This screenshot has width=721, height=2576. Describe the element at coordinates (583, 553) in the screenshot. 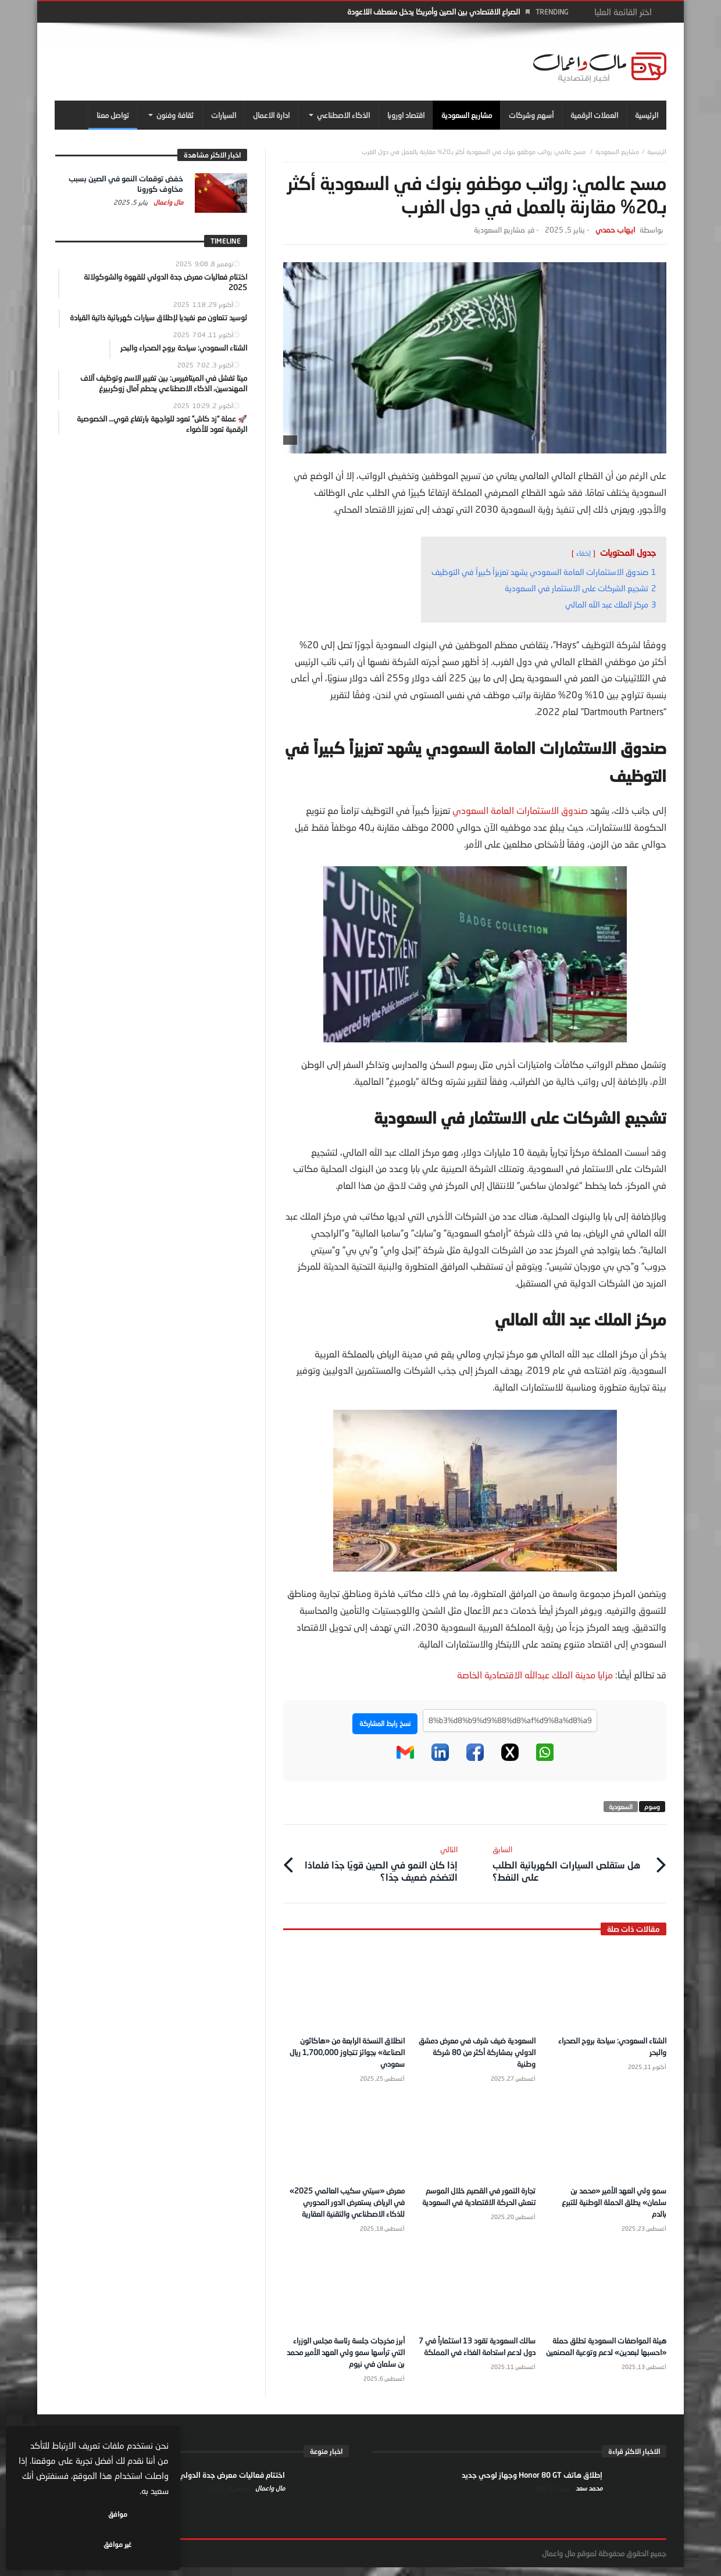

I see `إخفاء` at that location.